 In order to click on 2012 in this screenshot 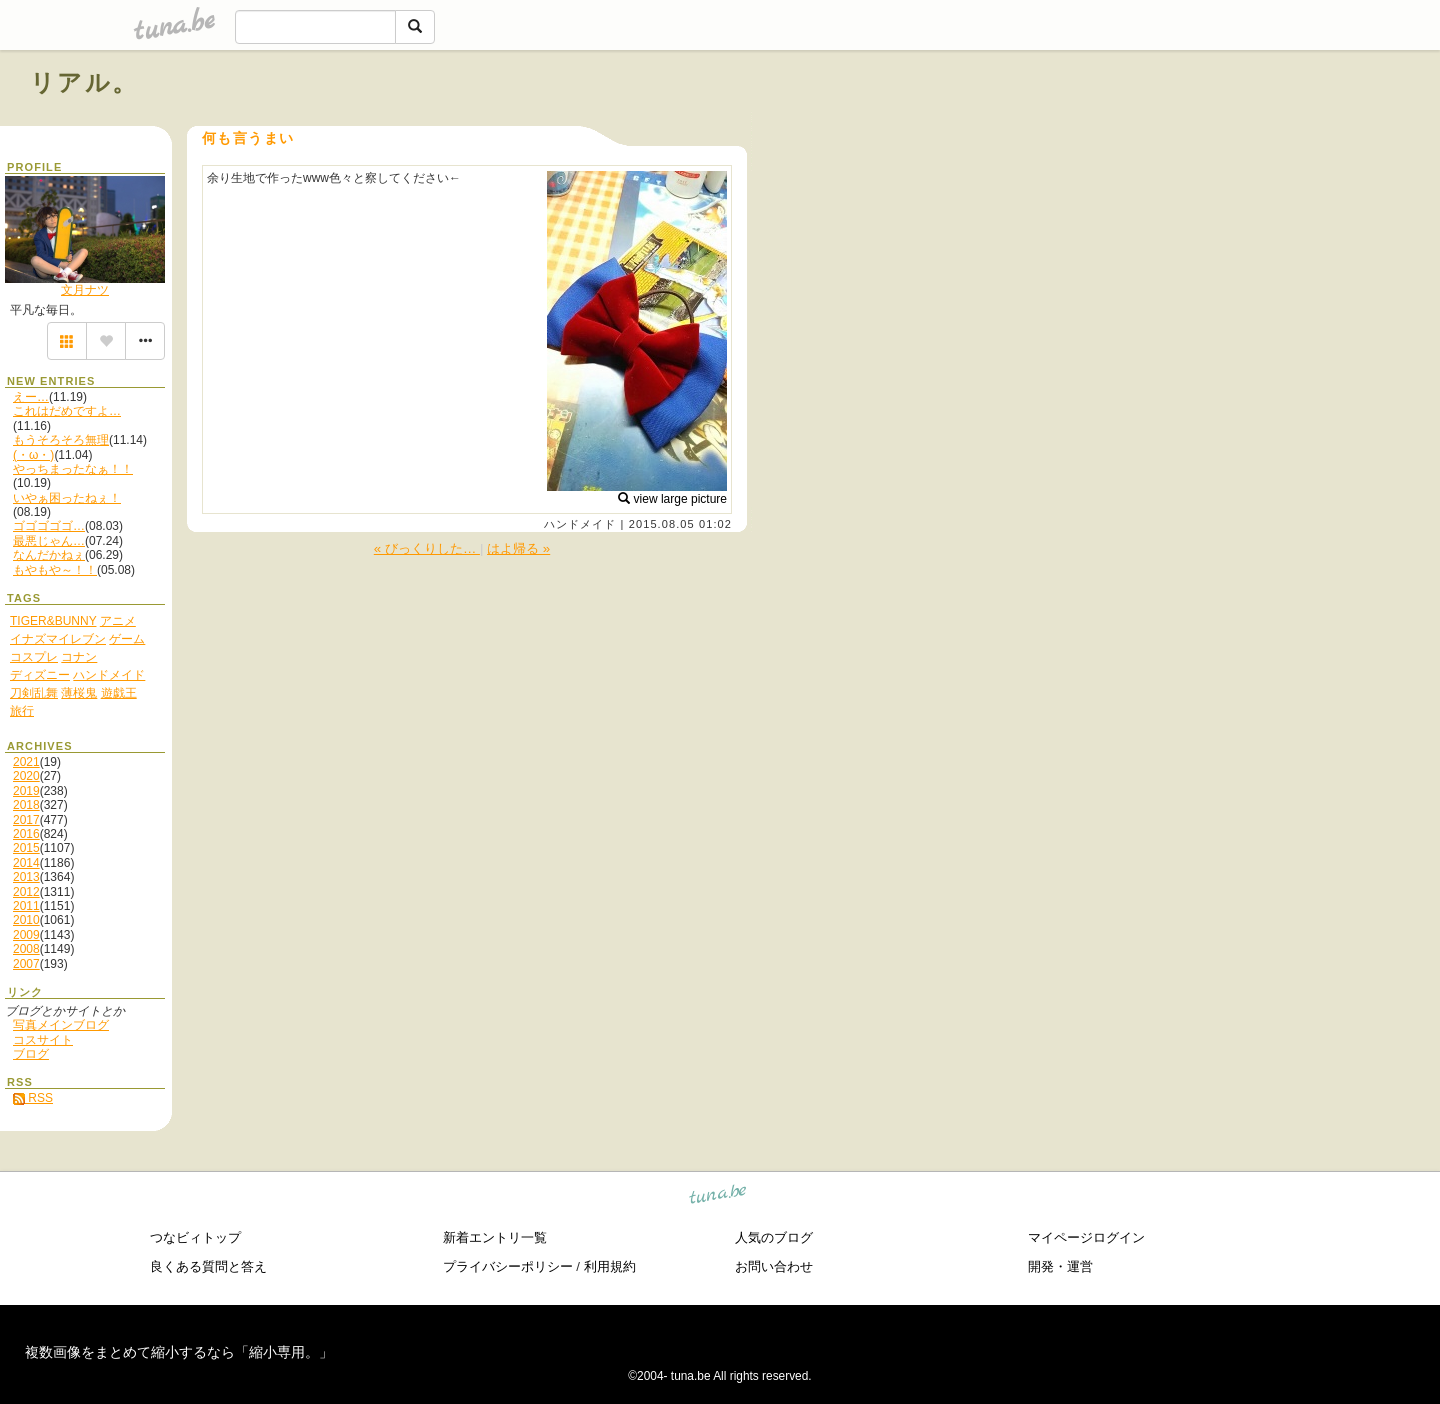, I will do `click(26, 892)`.